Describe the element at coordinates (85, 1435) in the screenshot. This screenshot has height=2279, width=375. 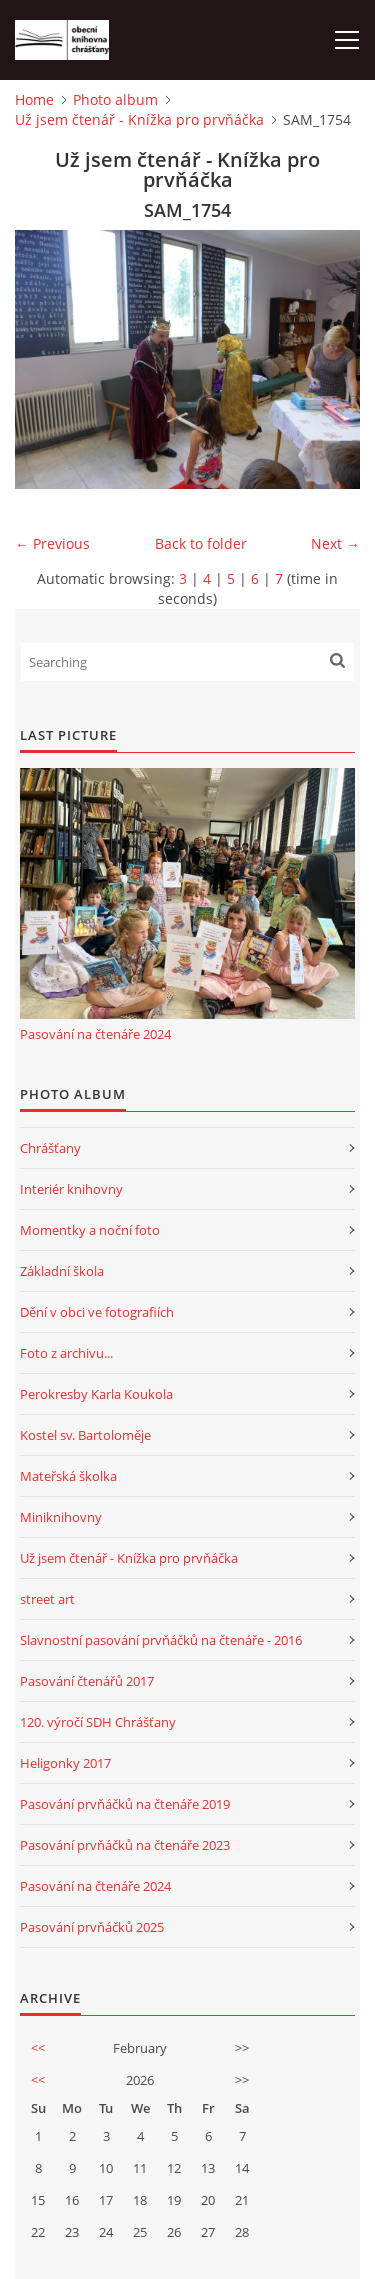
I see `Kostel sv. Bartoloměje` at that location.